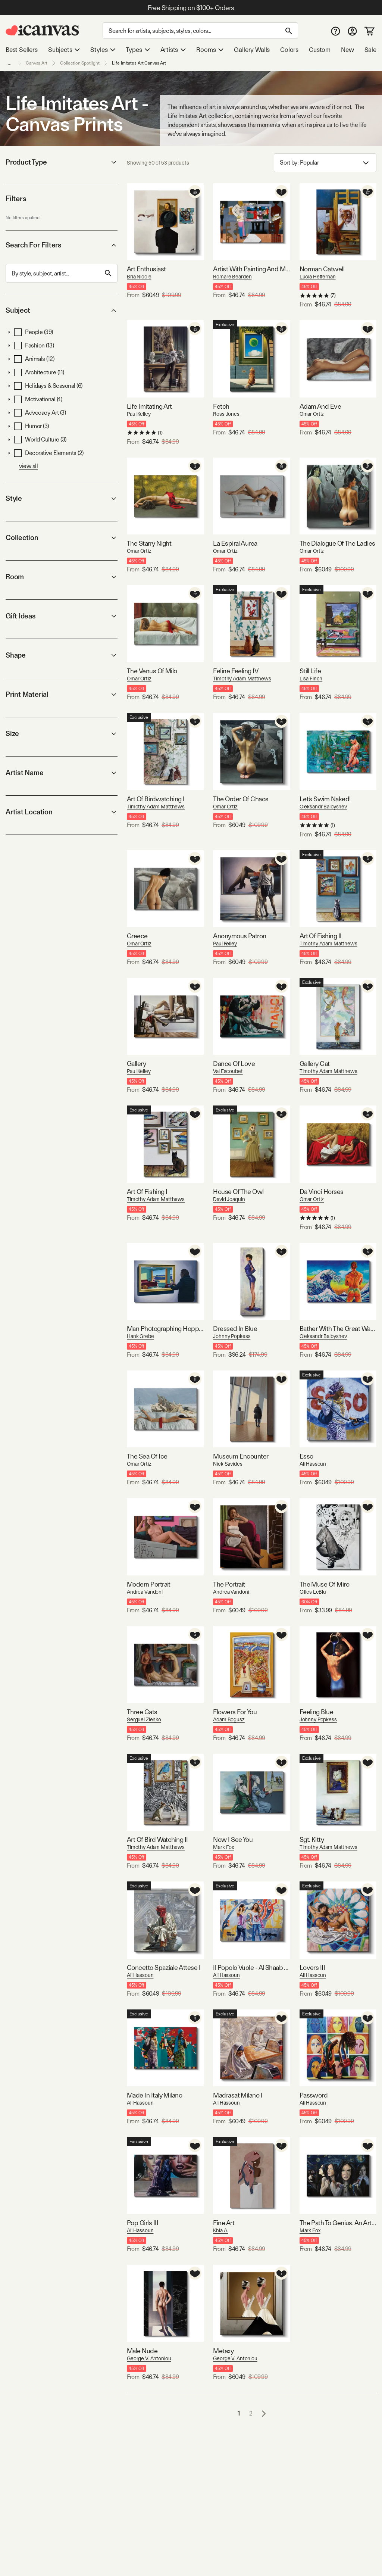 The height and width of the screenshot is (2576, 382). Describe the element at coordinates (227, 1071) in the screenshot. I see `Val Escoubet` at that location.